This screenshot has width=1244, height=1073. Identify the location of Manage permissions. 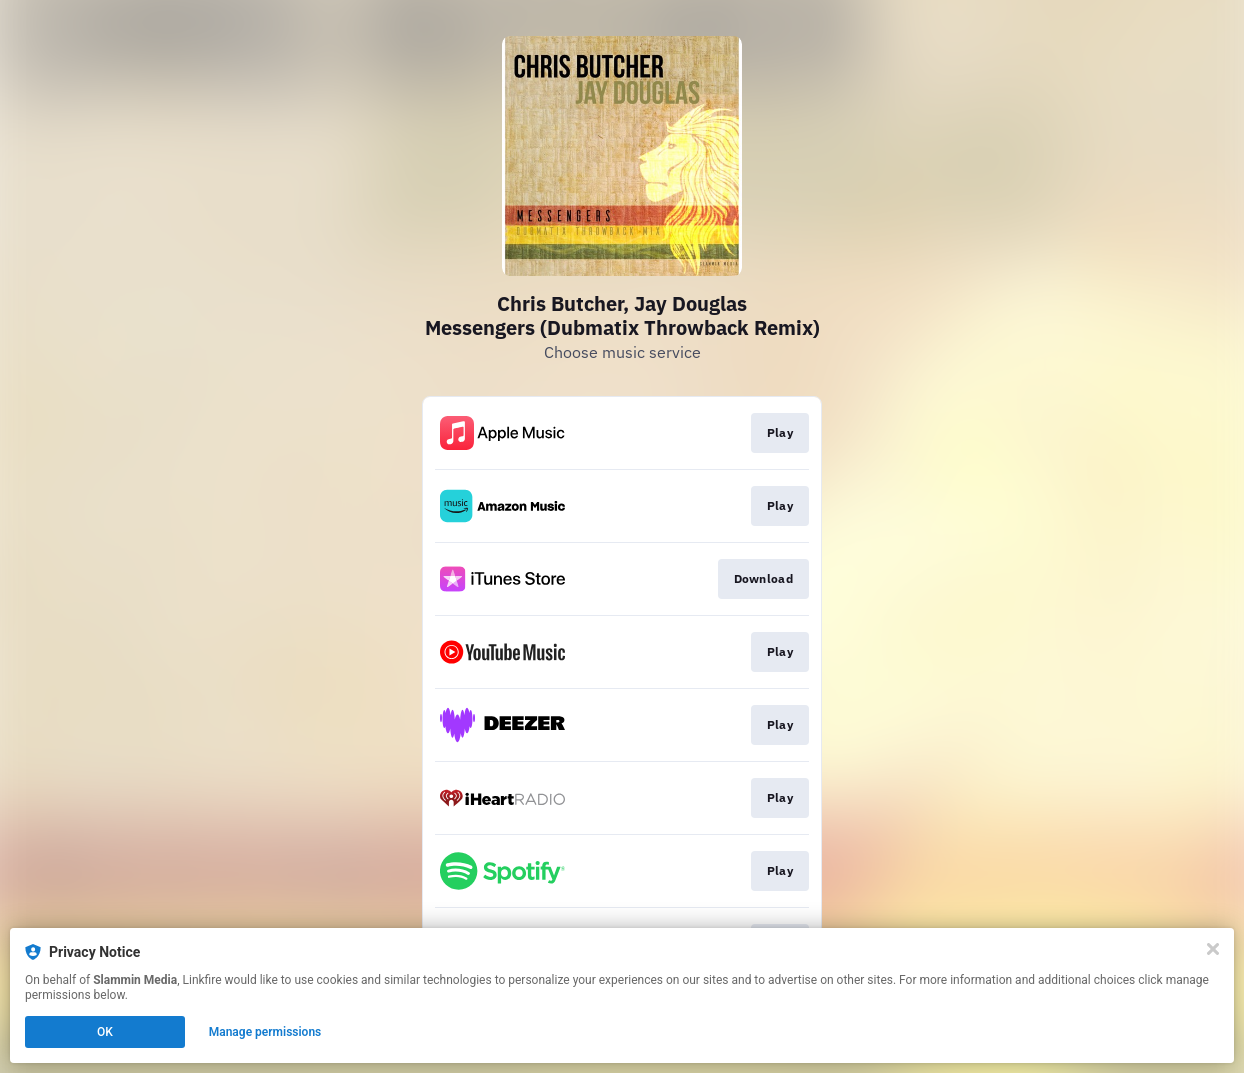
(265, 1032).